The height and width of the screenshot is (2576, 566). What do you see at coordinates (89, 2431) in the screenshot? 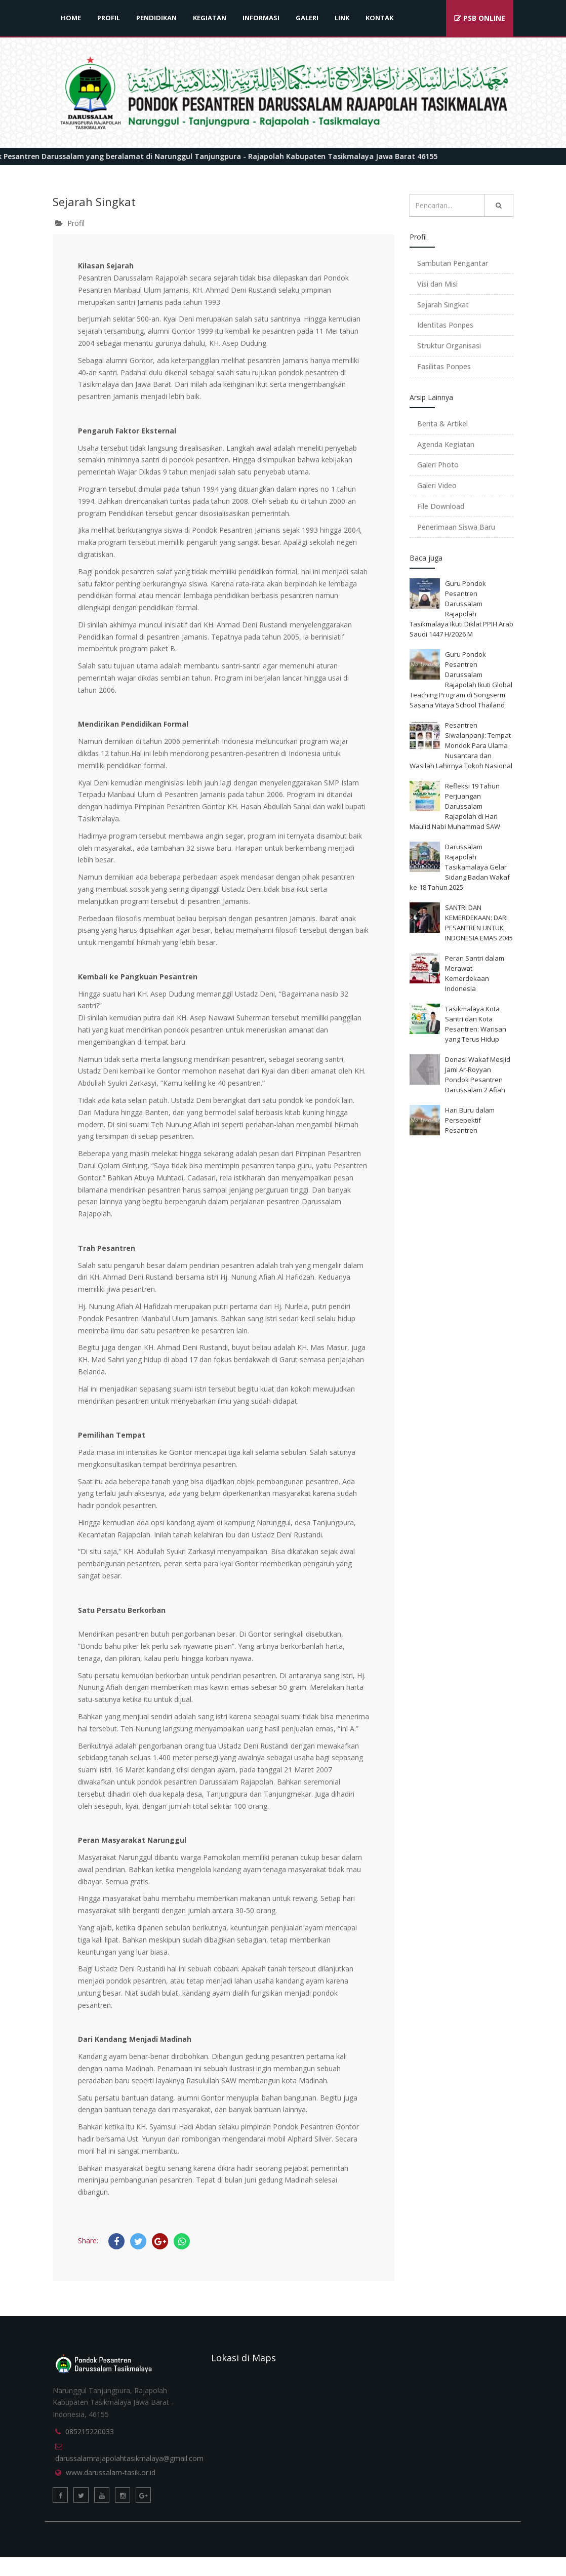
I see `085215220033` at bounding box center [89, 2431].